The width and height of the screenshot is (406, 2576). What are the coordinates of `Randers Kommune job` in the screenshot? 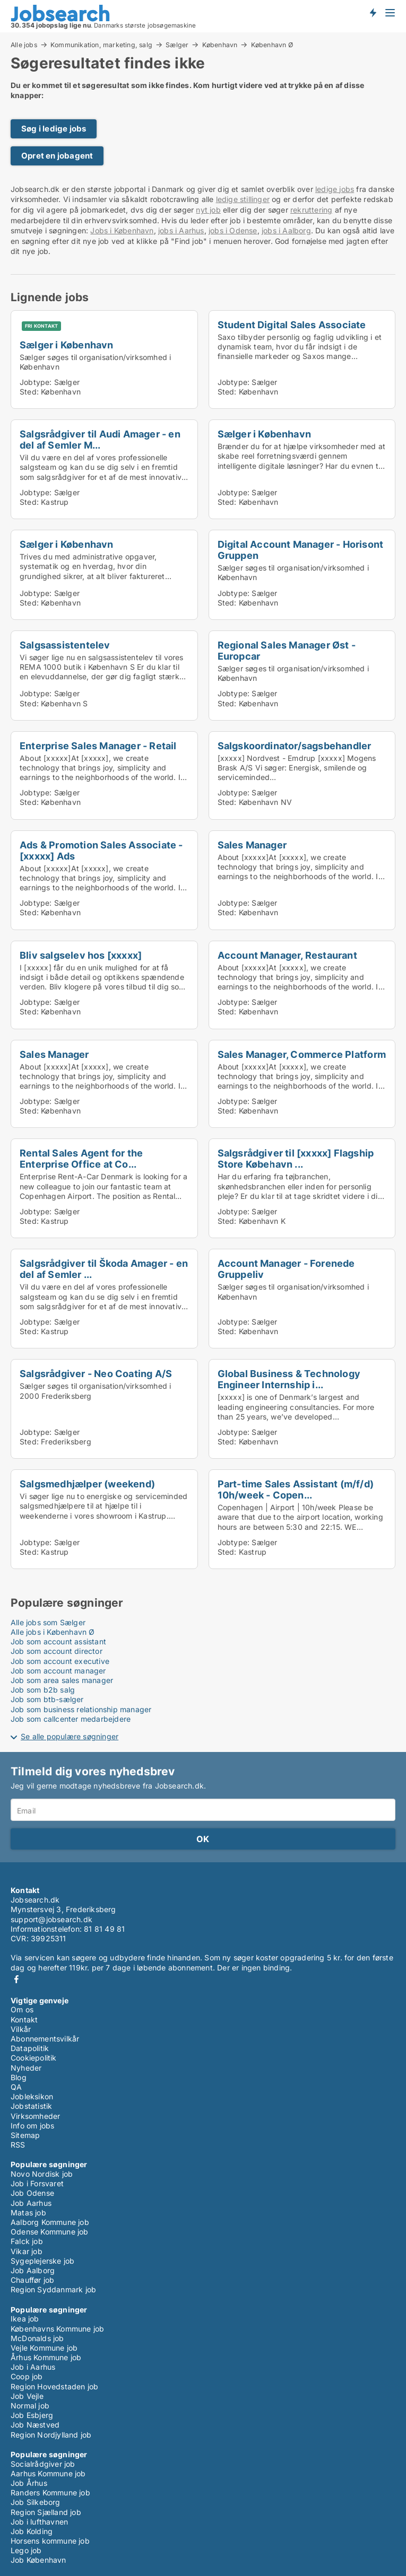 It's located at (50, 2492).